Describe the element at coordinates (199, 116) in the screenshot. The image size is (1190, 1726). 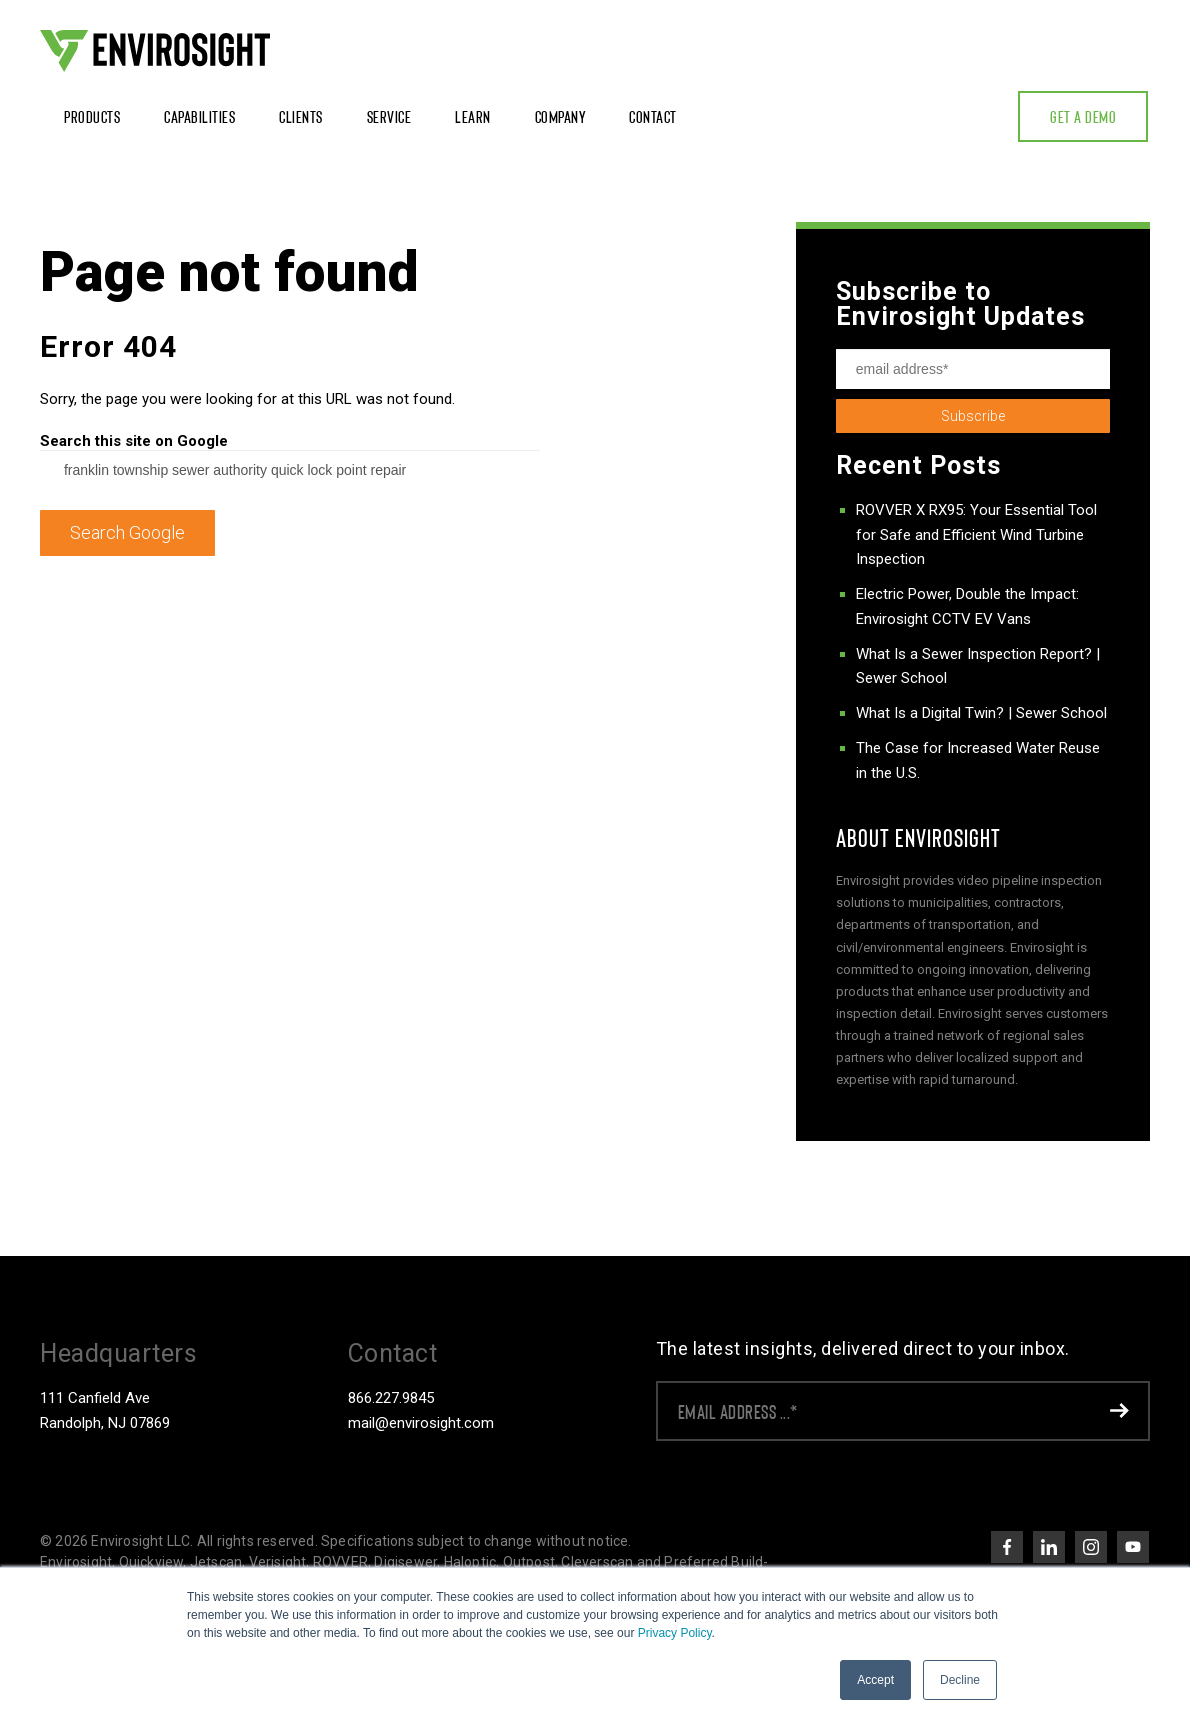
I see `Capabilities` at that location.